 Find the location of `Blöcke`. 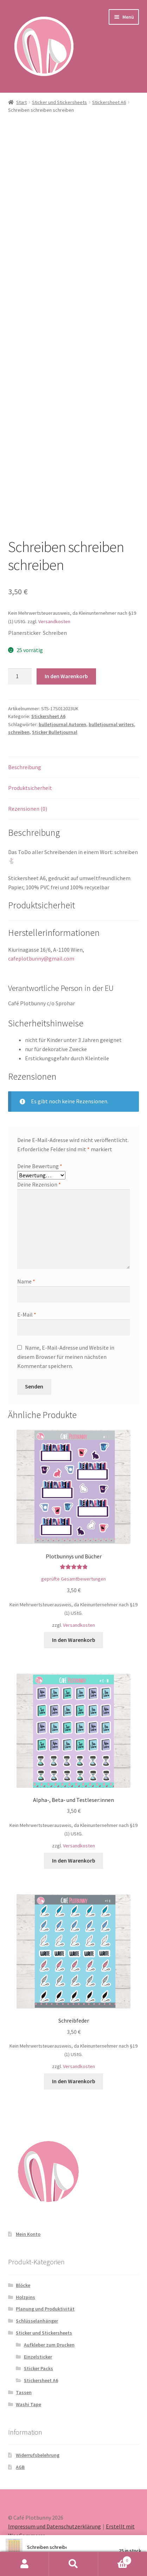

Blöcke is located at coordinates (23, 2285).